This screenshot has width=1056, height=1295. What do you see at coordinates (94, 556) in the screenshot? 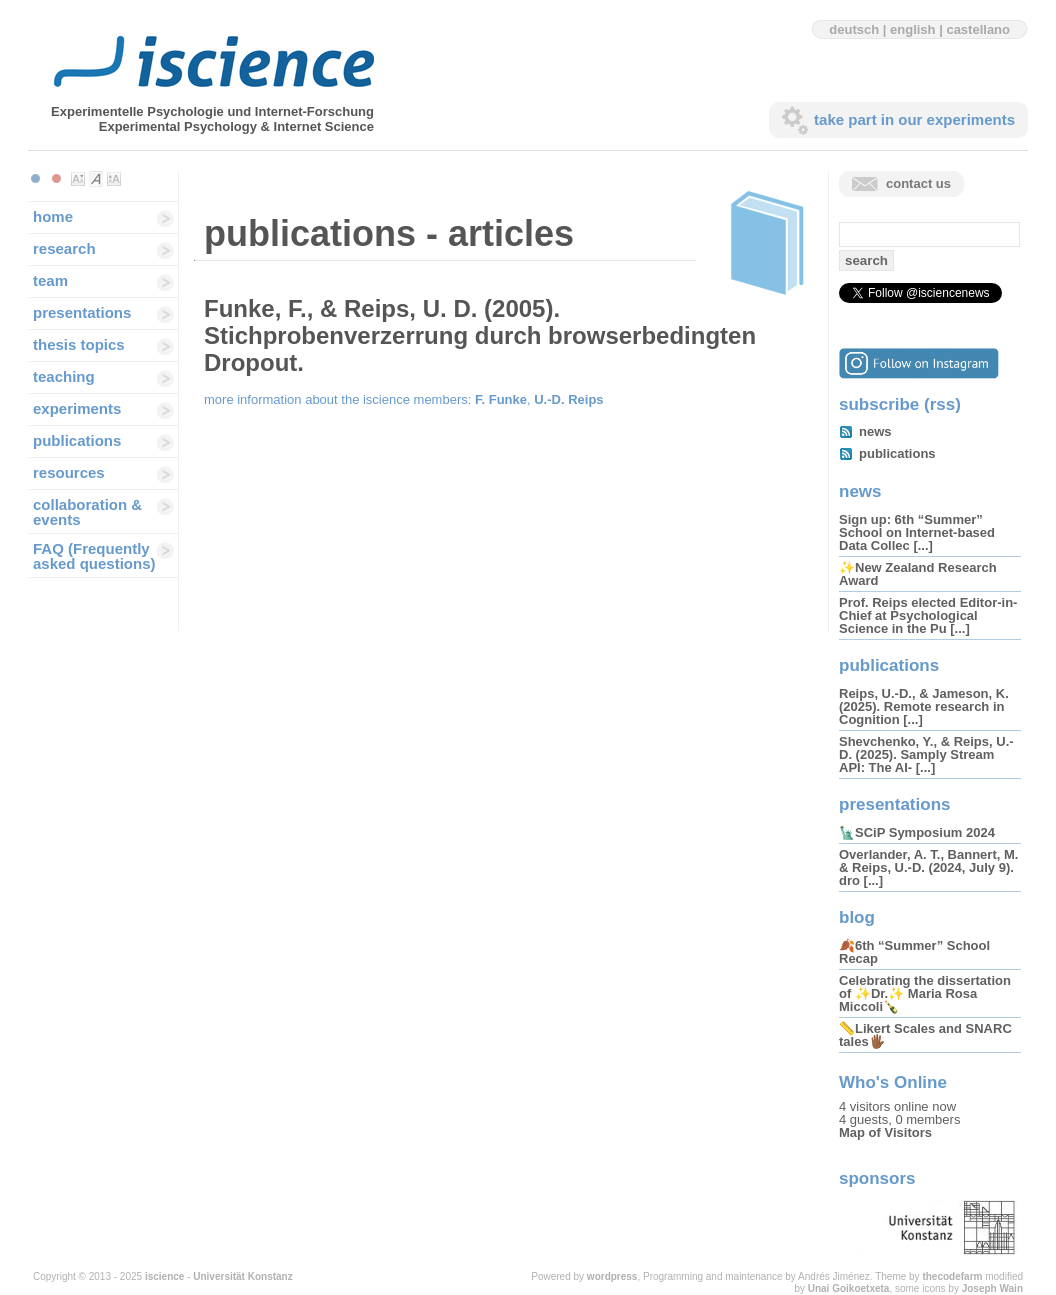
I see `FAQ (Frequently asked questions)` at bounding box center [94, 556].